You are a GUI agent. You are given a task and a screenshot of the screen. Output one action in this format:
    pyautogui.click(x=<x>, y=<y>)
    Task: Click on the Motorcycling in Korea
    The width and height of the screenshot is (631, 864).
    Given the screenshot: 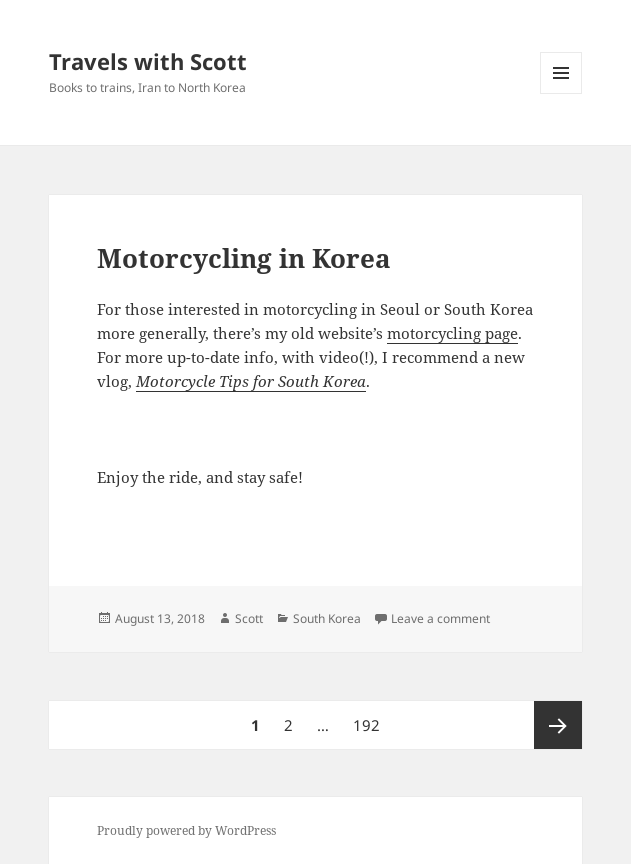 What is the action you would take?
    pyautogui.click(x=244, y=258)
    